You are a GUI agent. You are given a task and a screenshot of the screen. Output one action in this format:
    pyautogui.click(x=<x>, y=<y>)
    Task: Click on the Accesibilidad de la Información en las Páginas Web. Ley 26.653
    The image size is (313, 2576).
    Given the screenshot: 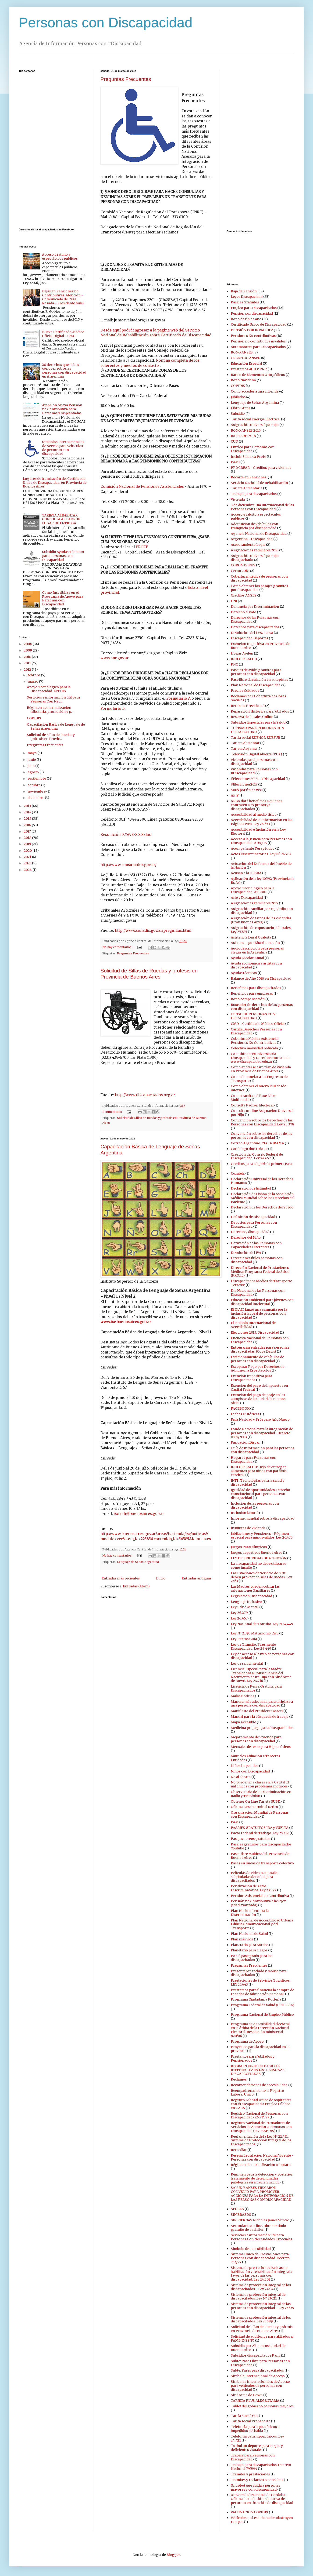 What is the action you would take?
    pyautogui.click(x=261, y=822)
    